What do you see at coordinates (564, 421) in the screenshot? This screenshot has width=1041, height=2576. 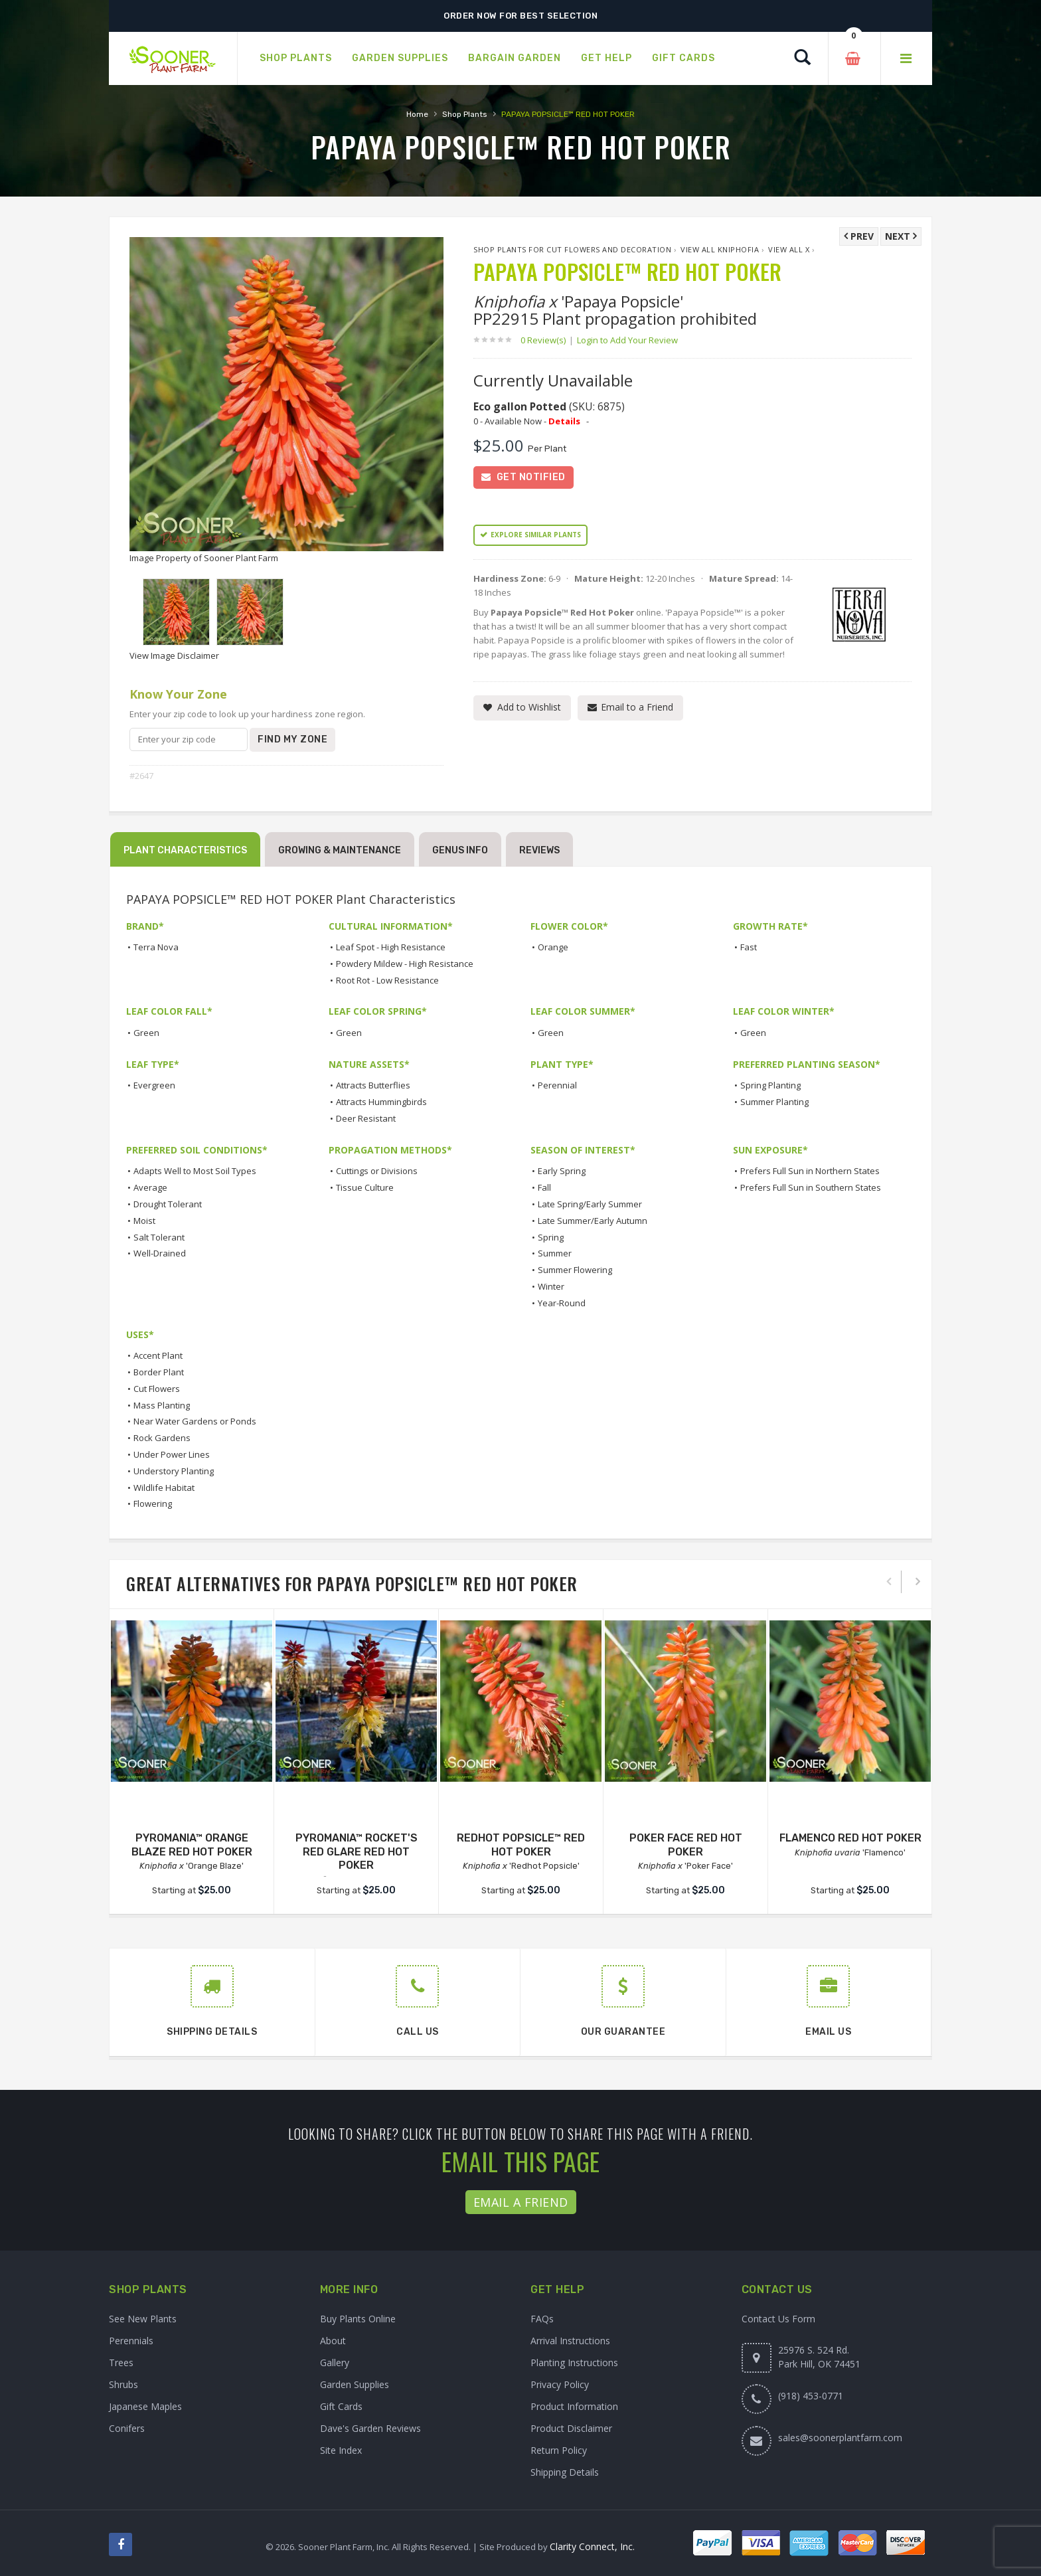 I see `Details` at bounding box center [564, 421].